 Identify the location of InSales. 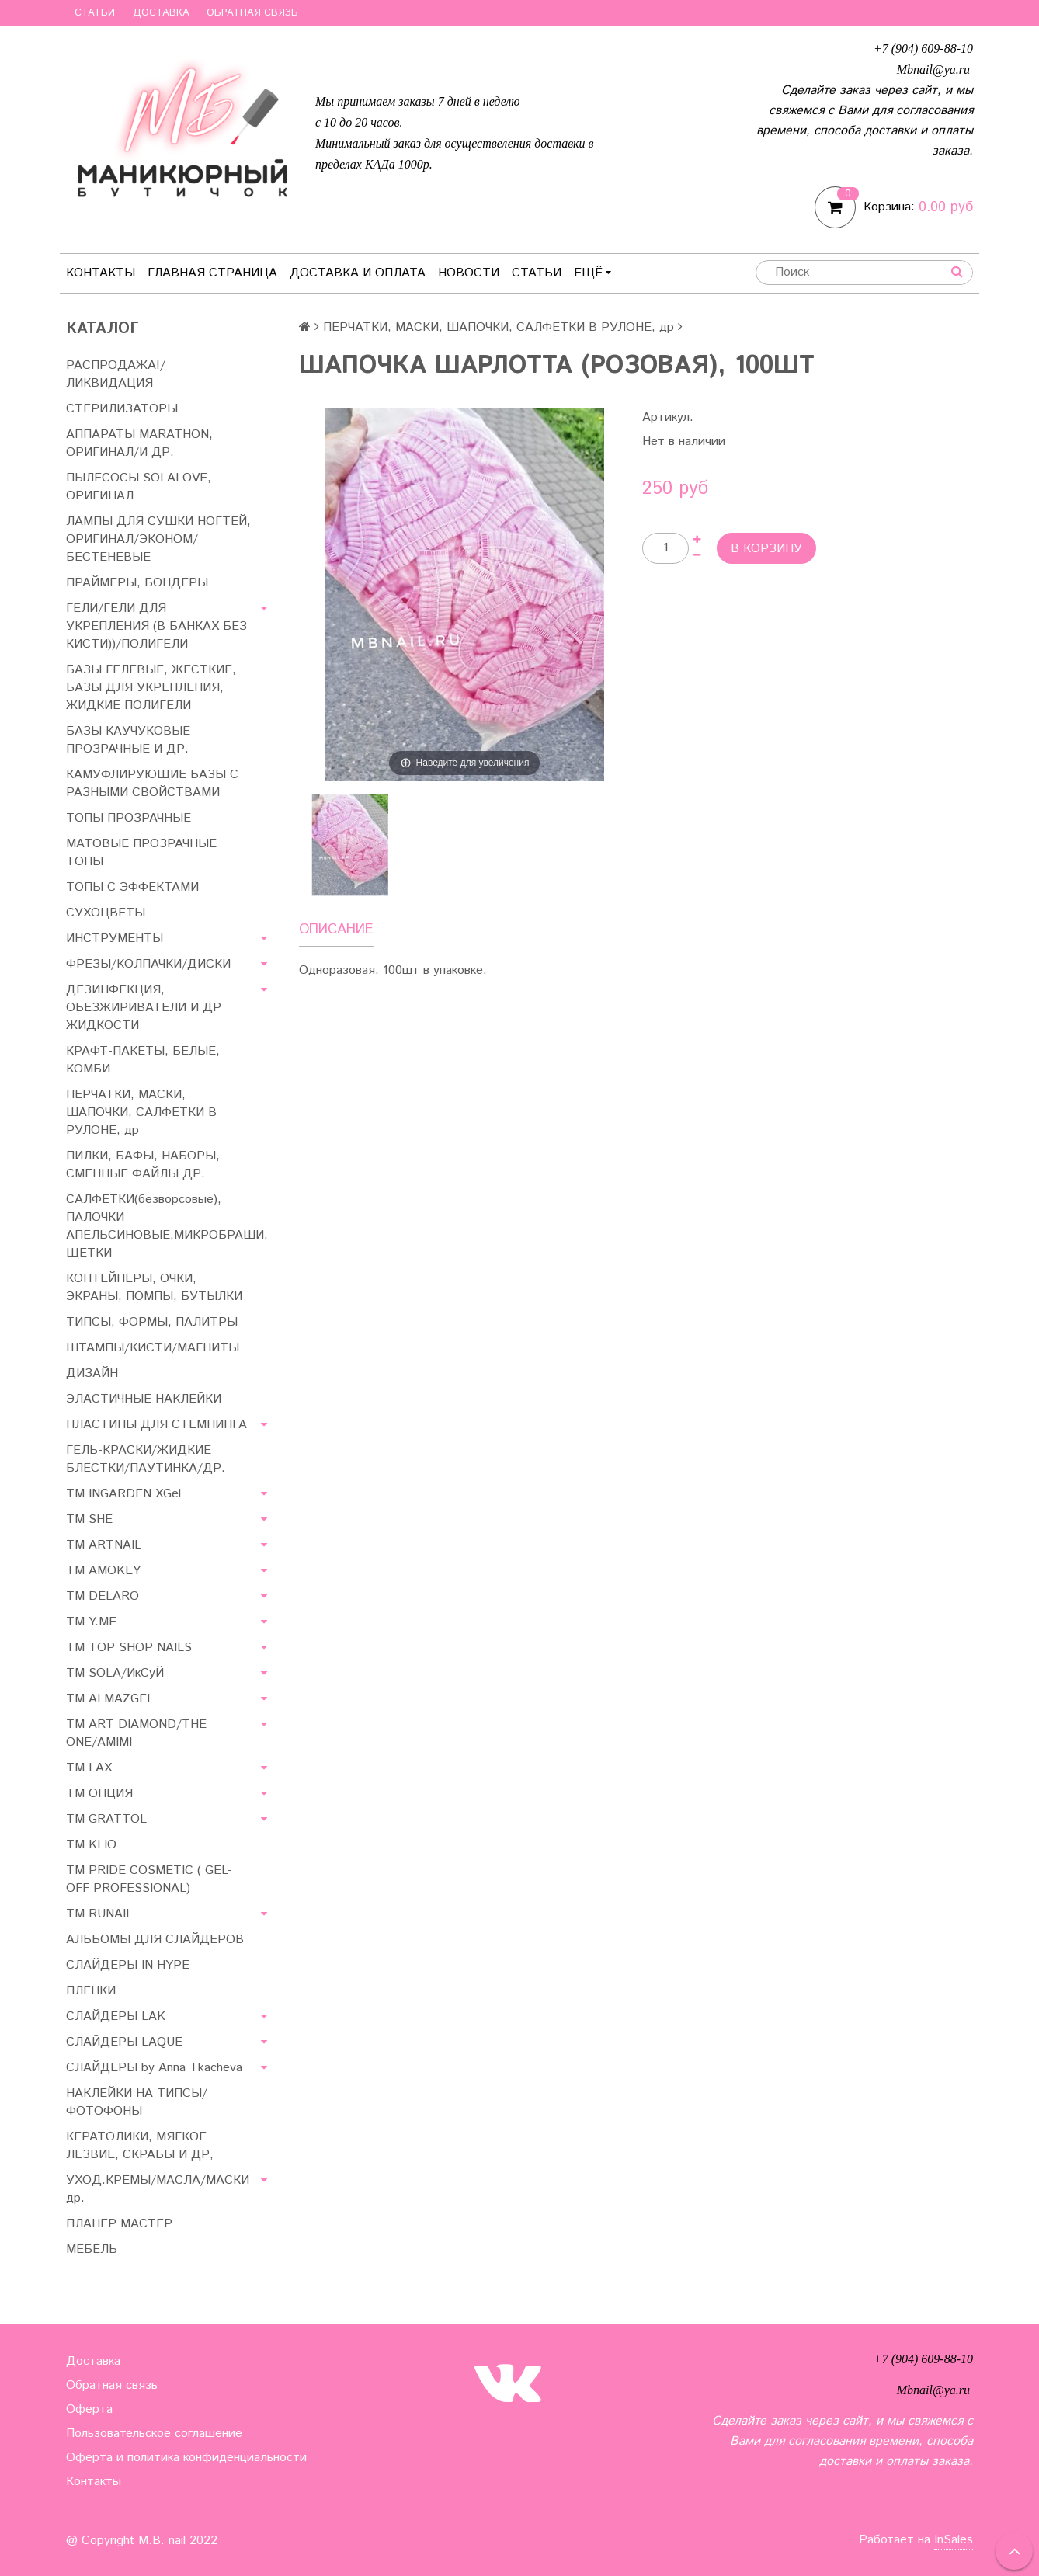
(953, 2540).